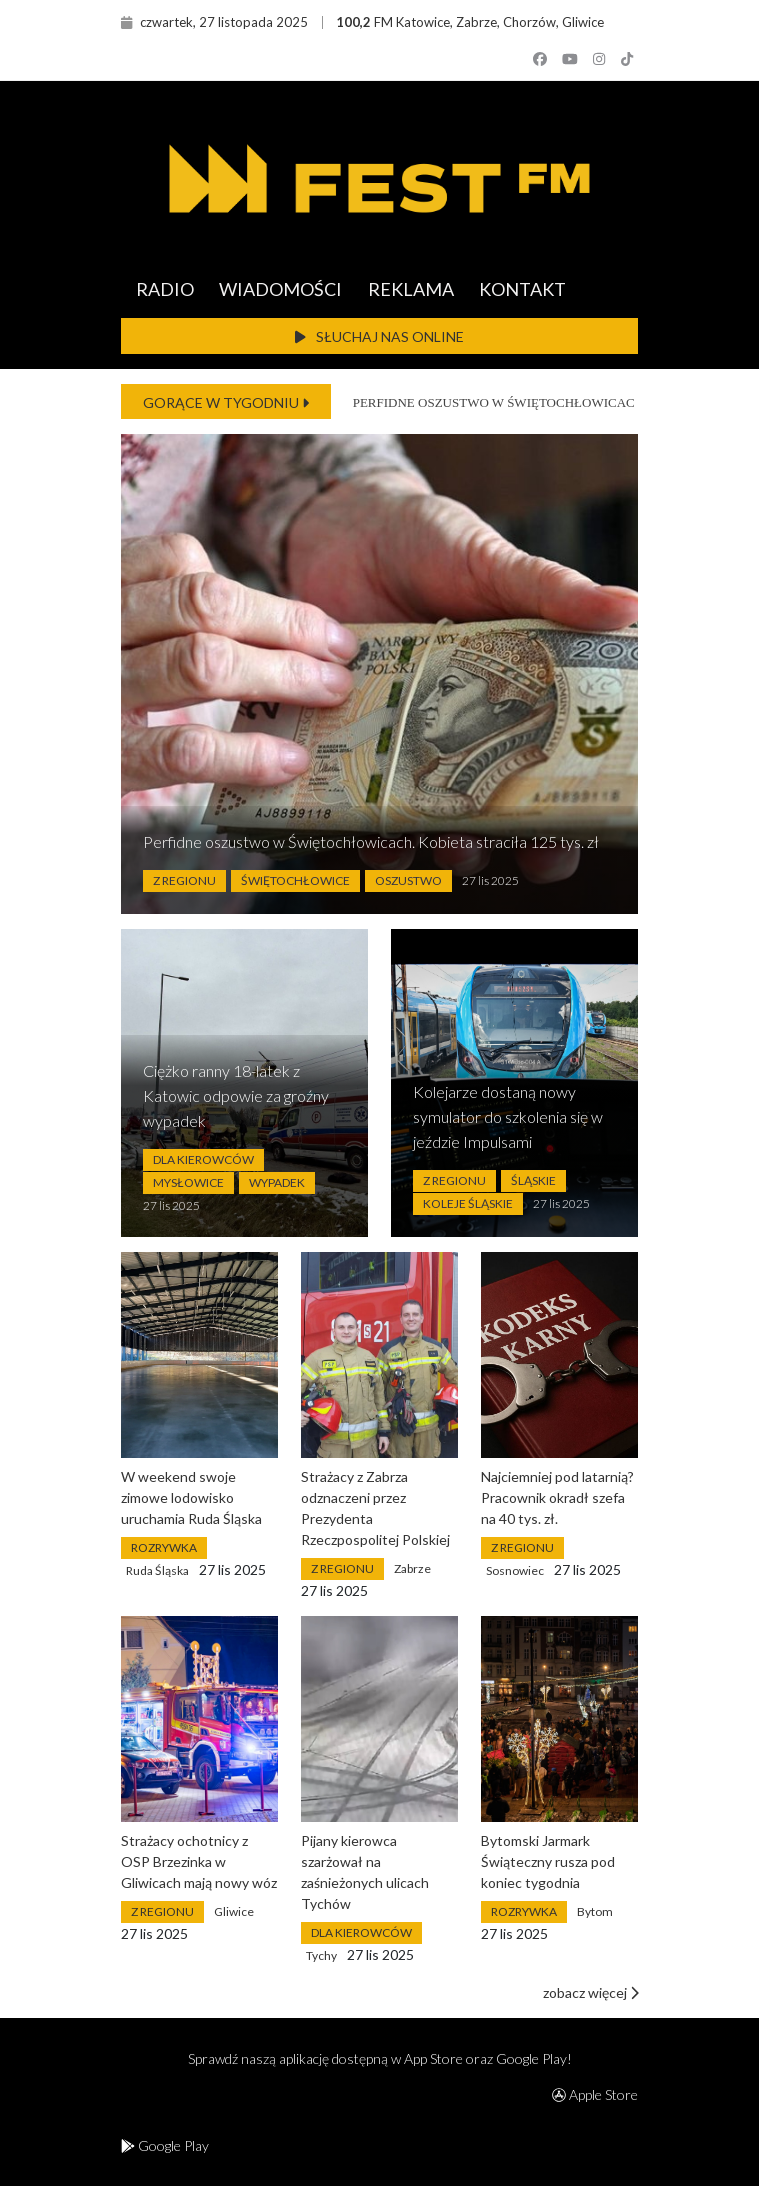 The width and height of the screenshot is (759, 2186). Describe the element at coordinates (595, 1911) in the screenshot. I see `Bytom` at that location.